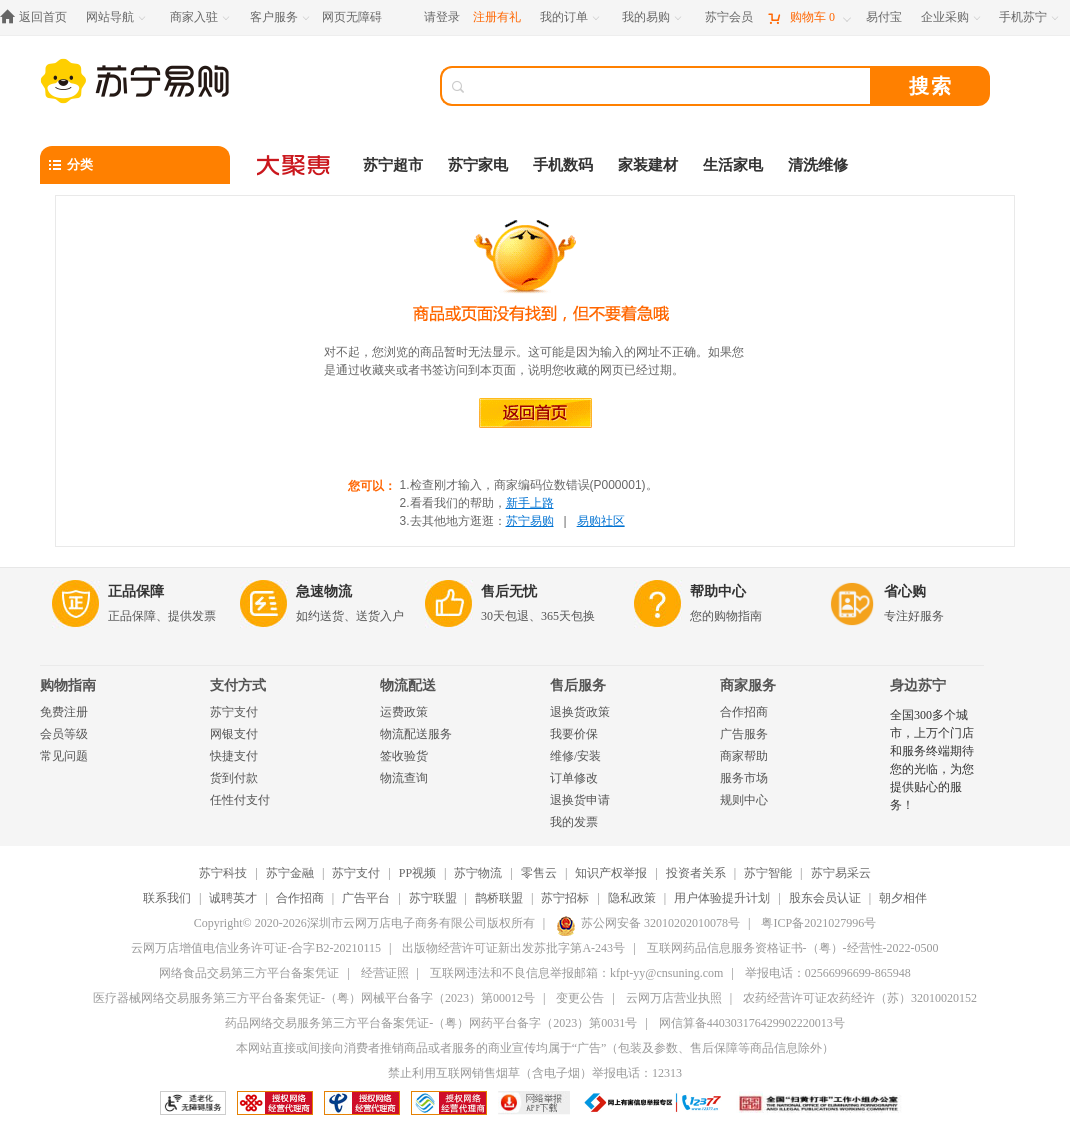  What do you see at coordinates (234, 778) in the screenshot?
I see `货到付款` at bounding box center [234, 778].